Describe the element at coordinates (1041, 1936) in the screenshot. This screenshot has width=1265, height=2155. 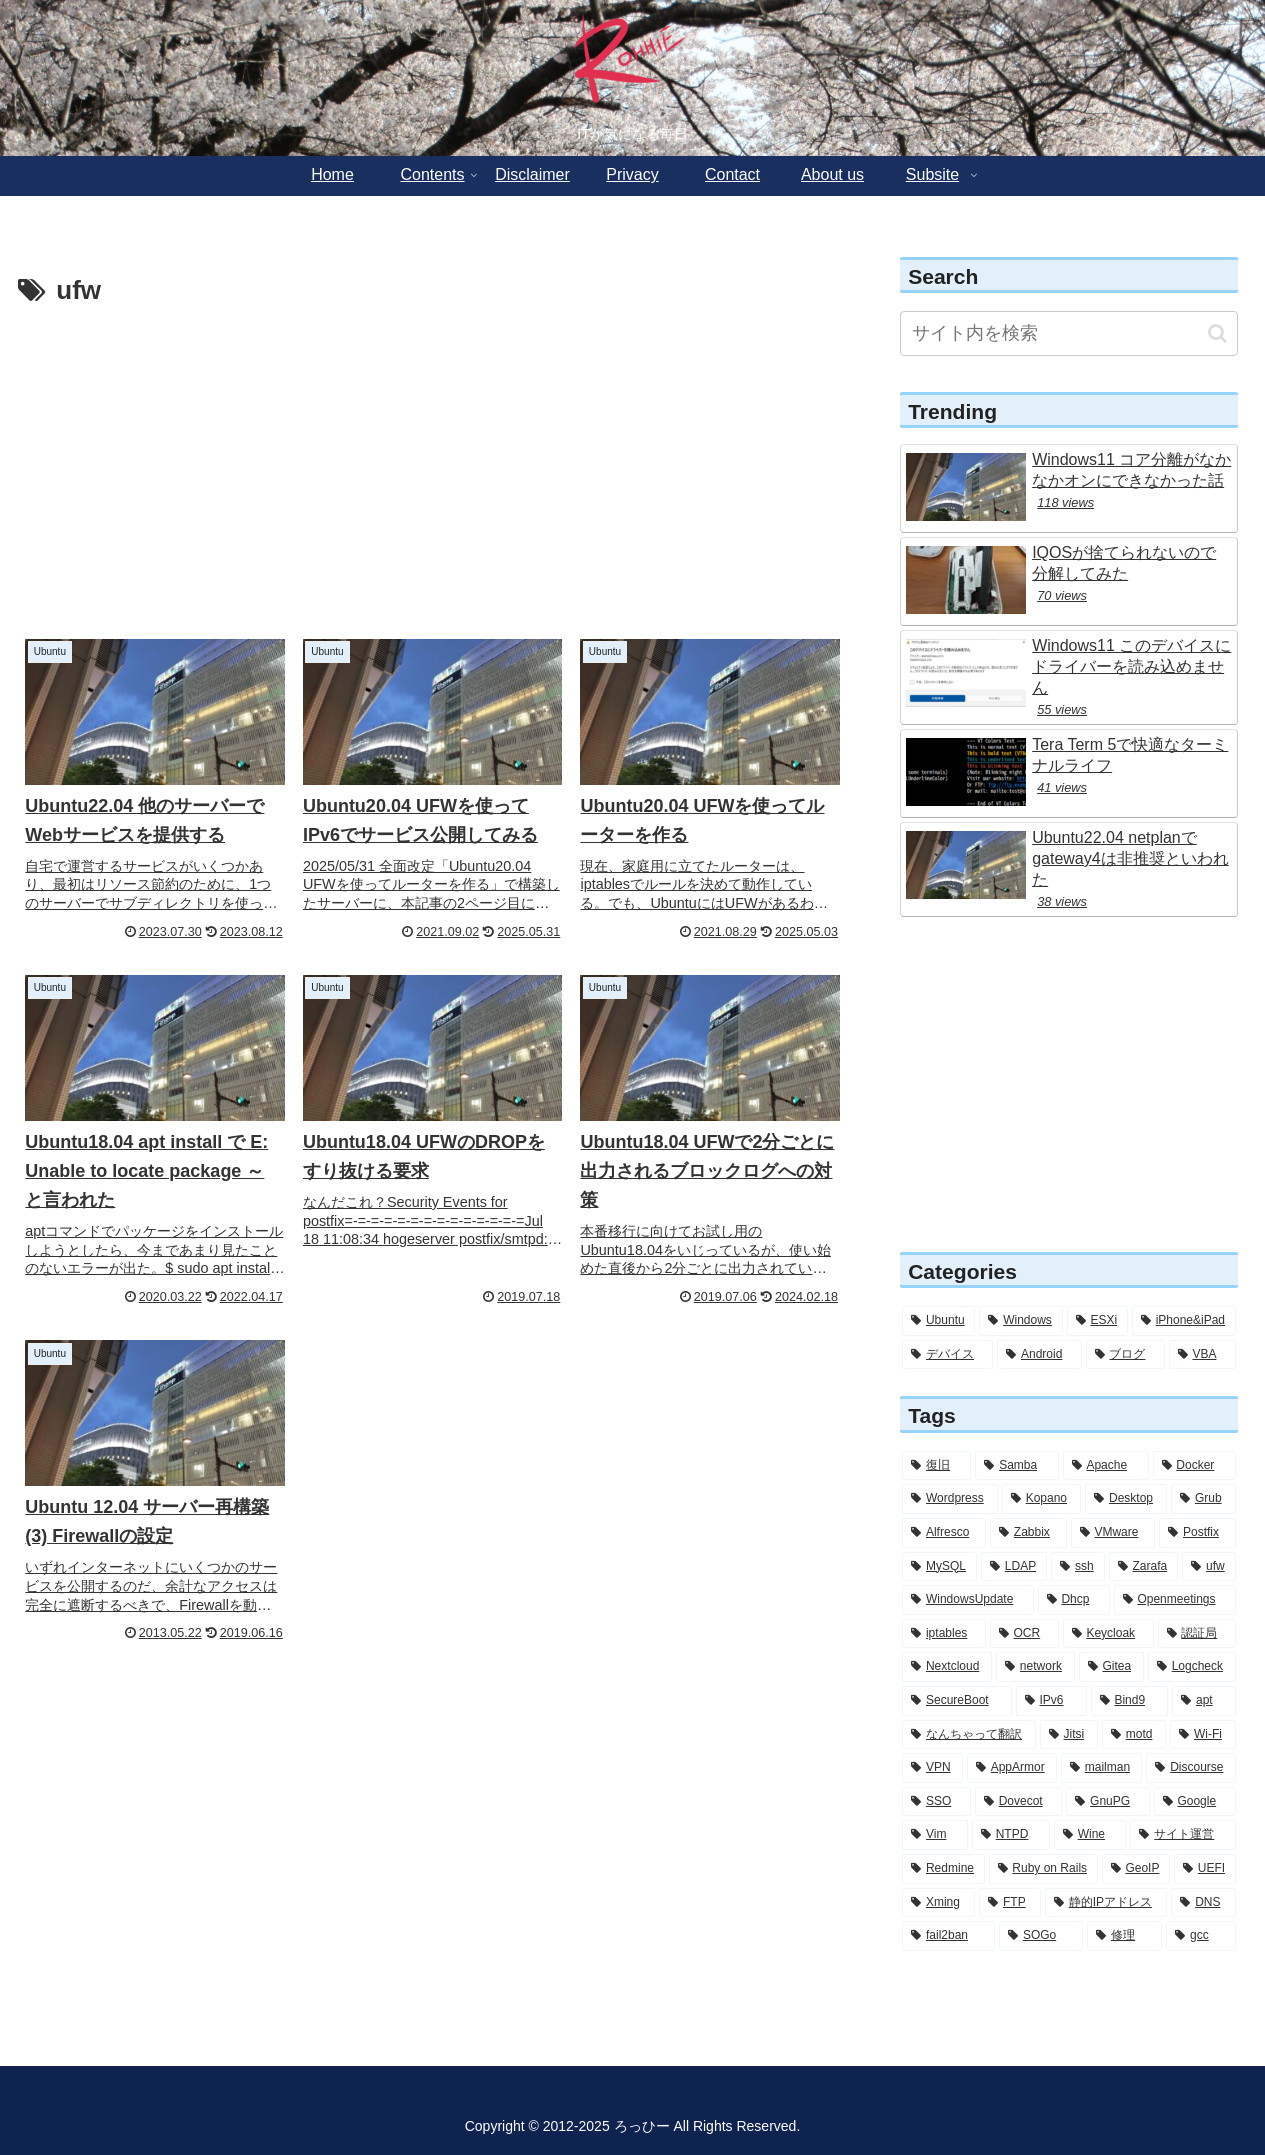
I see `[SOGo (1個の項目)]` at that location.